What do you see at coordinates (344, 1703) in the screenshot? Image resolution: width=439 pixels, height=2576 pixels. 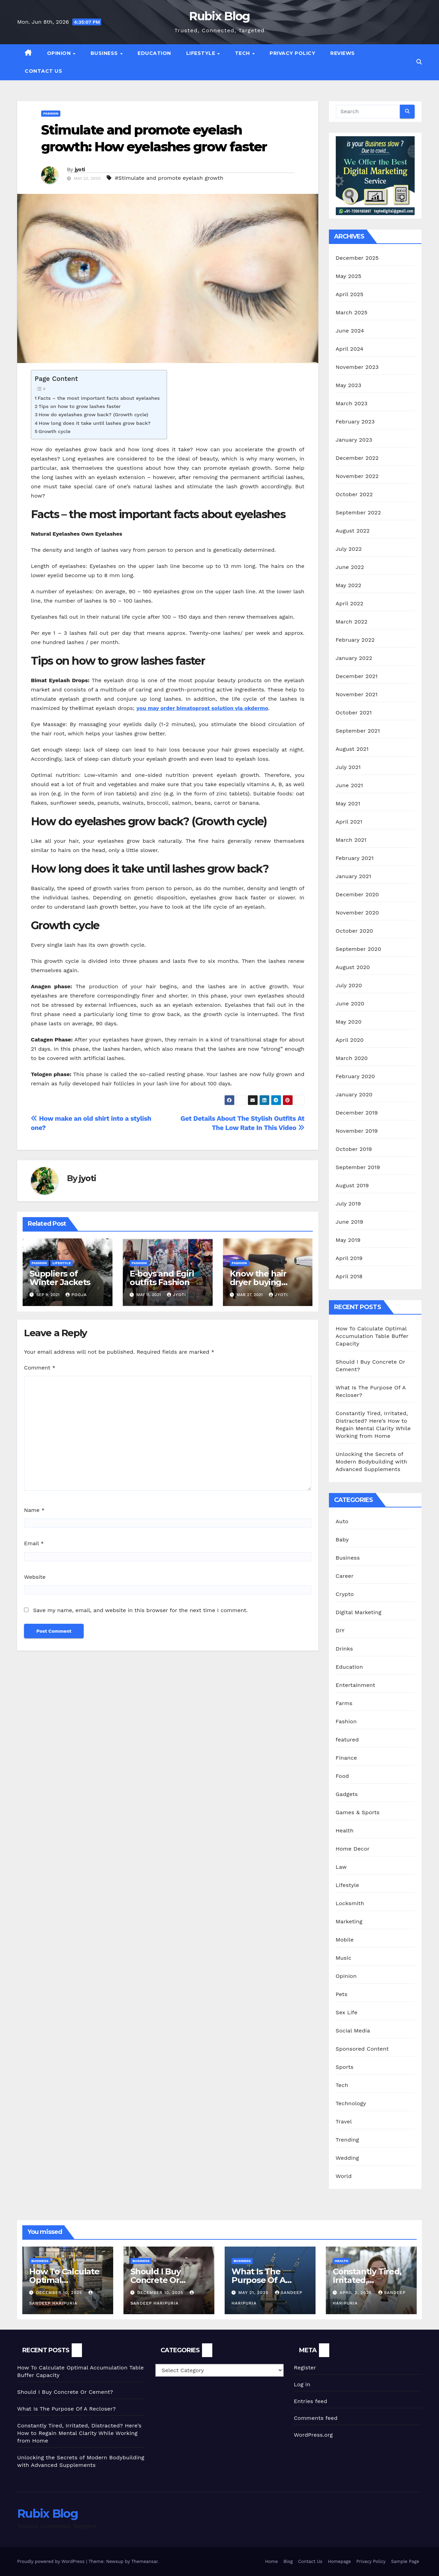 I see `Farms` at bounding box center [344, 1703].